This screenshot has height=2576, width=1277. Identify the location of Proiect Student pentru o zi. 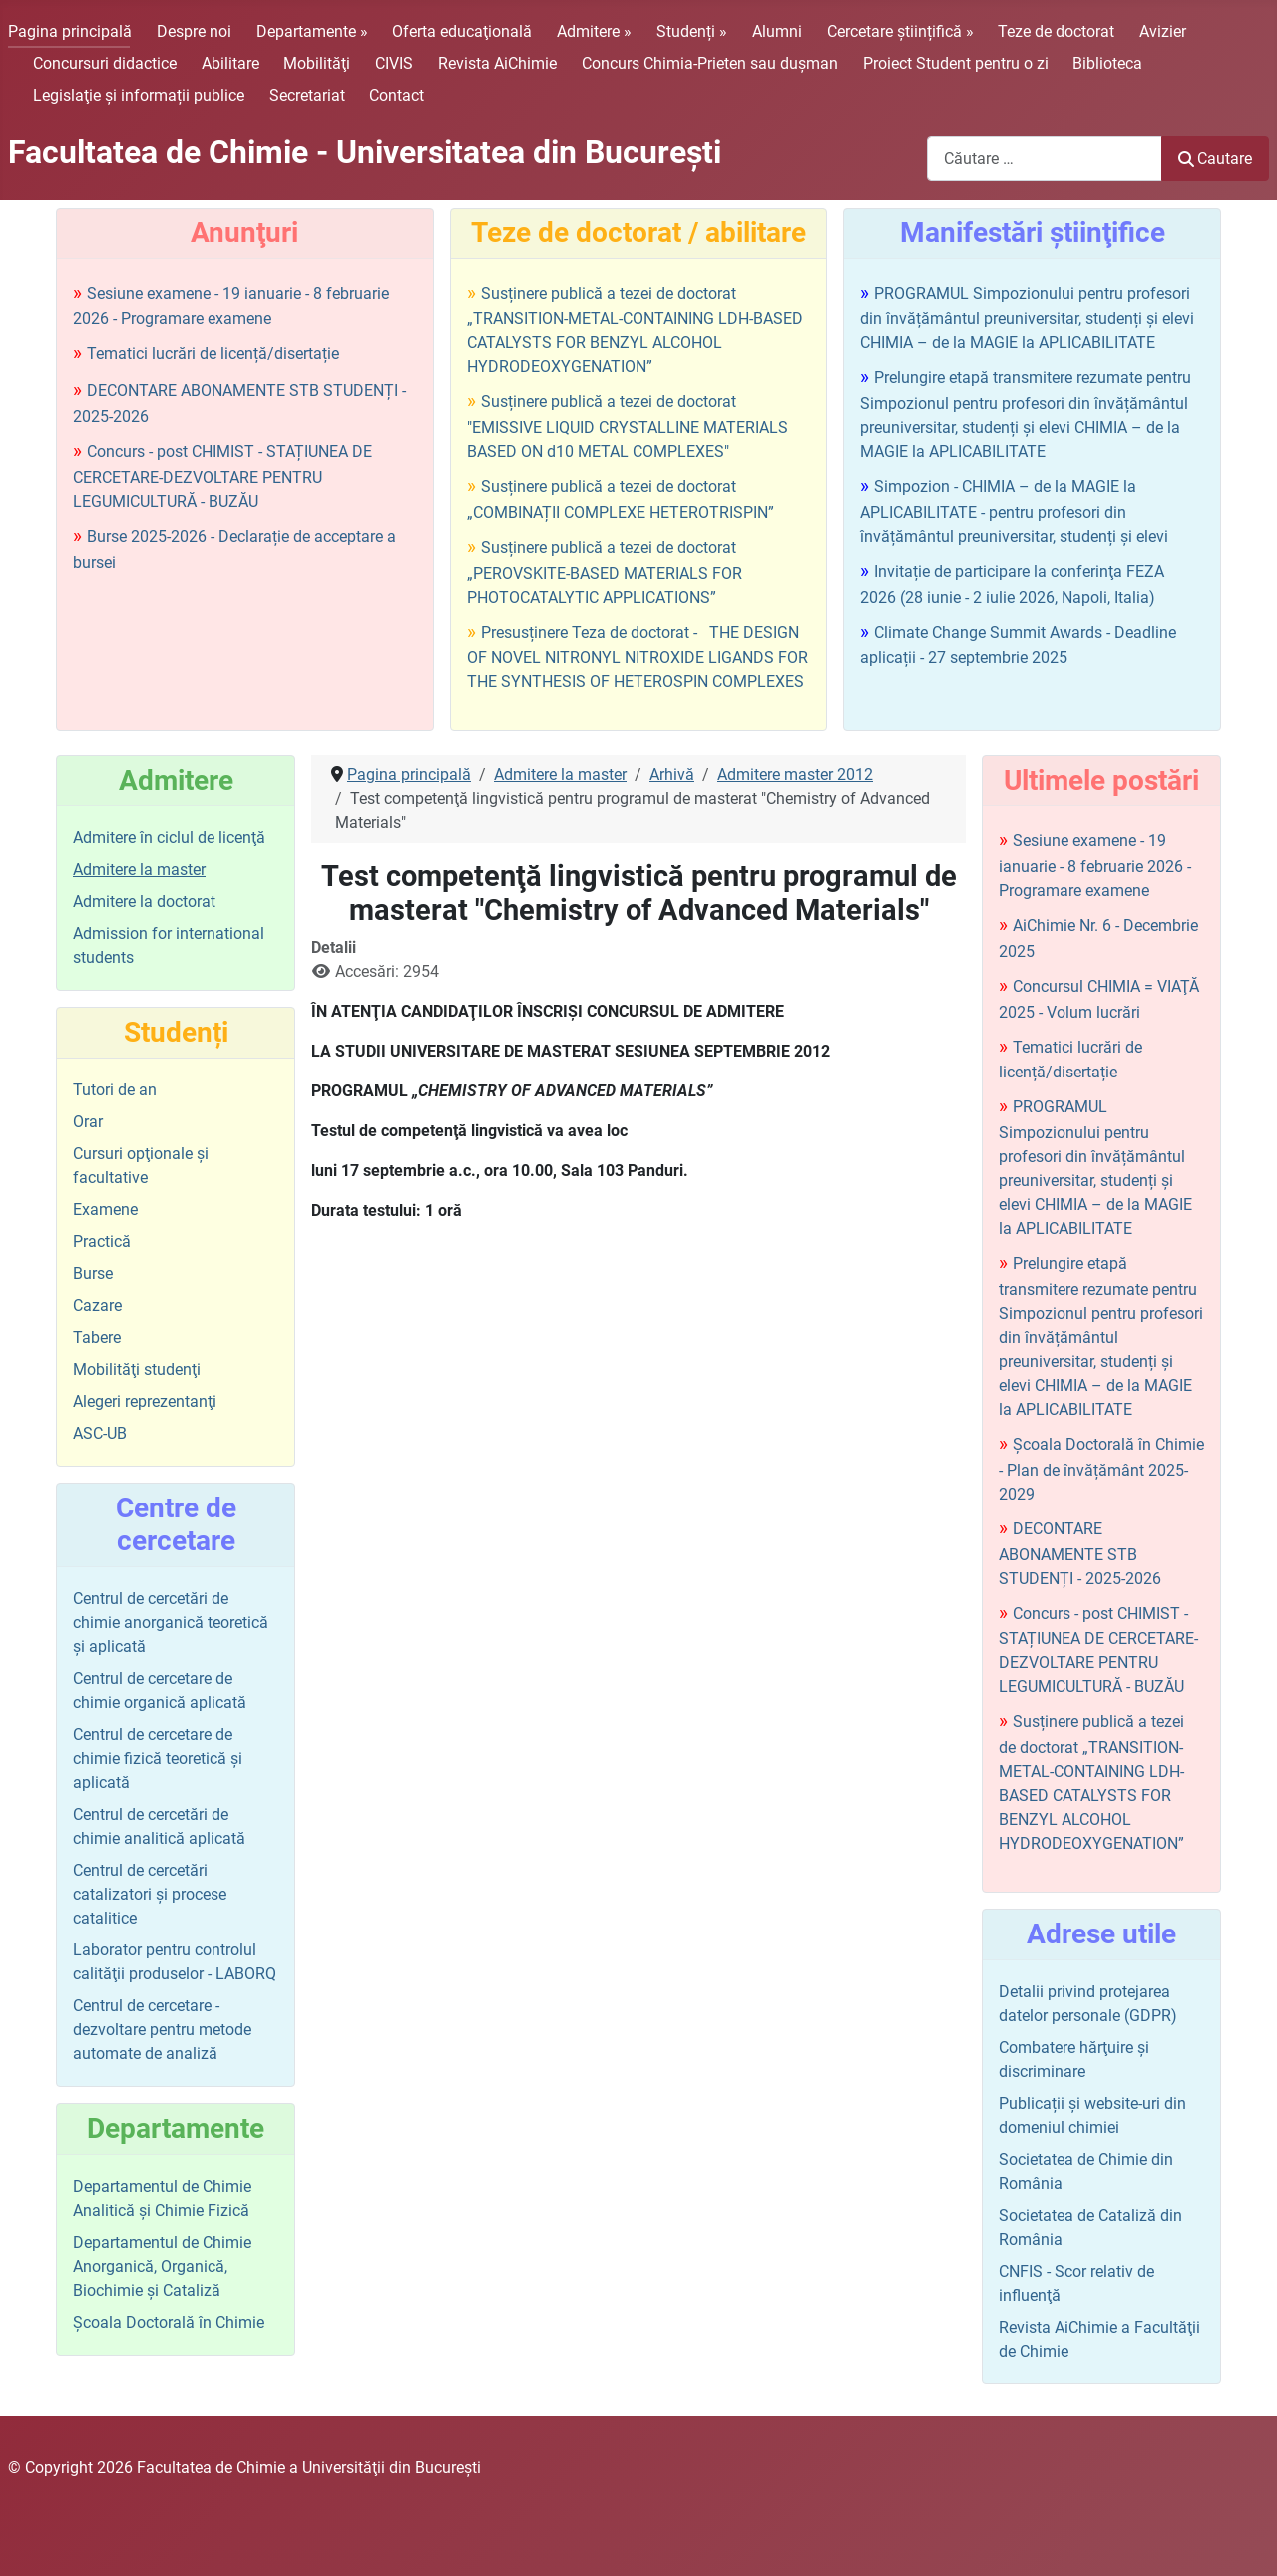
(956, 63).